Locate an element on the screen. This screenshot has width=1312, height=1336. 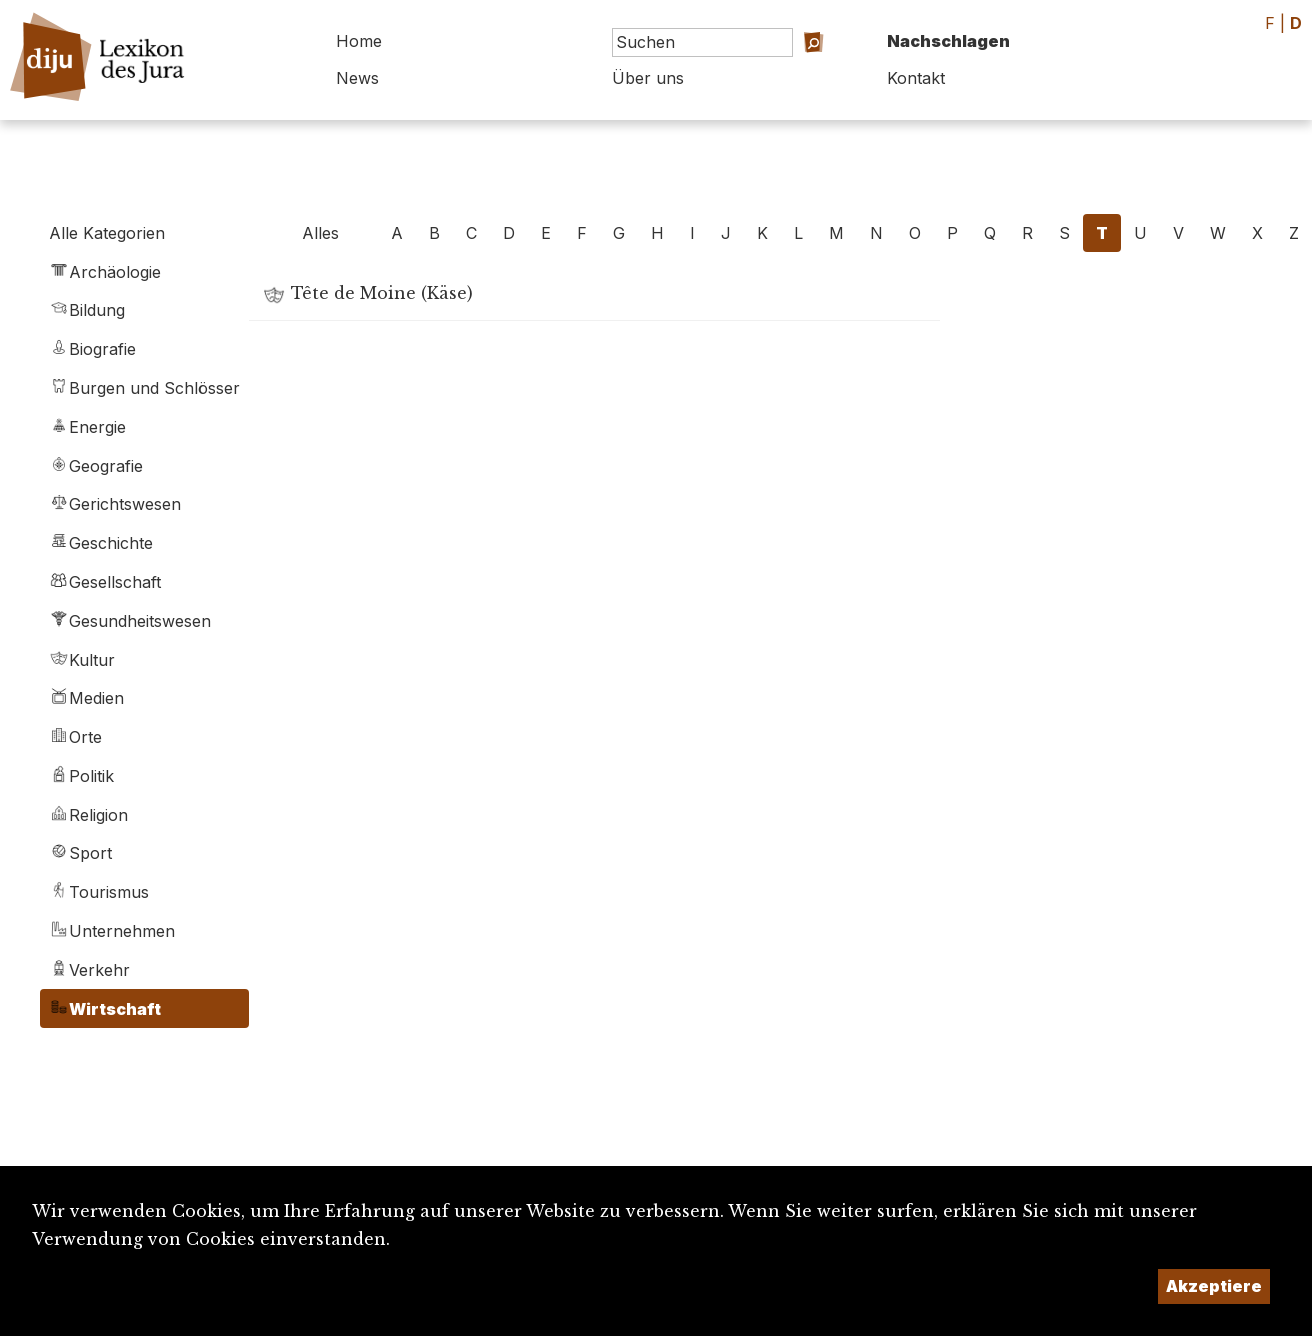
Kontakt is located at coordinates (916, 78).